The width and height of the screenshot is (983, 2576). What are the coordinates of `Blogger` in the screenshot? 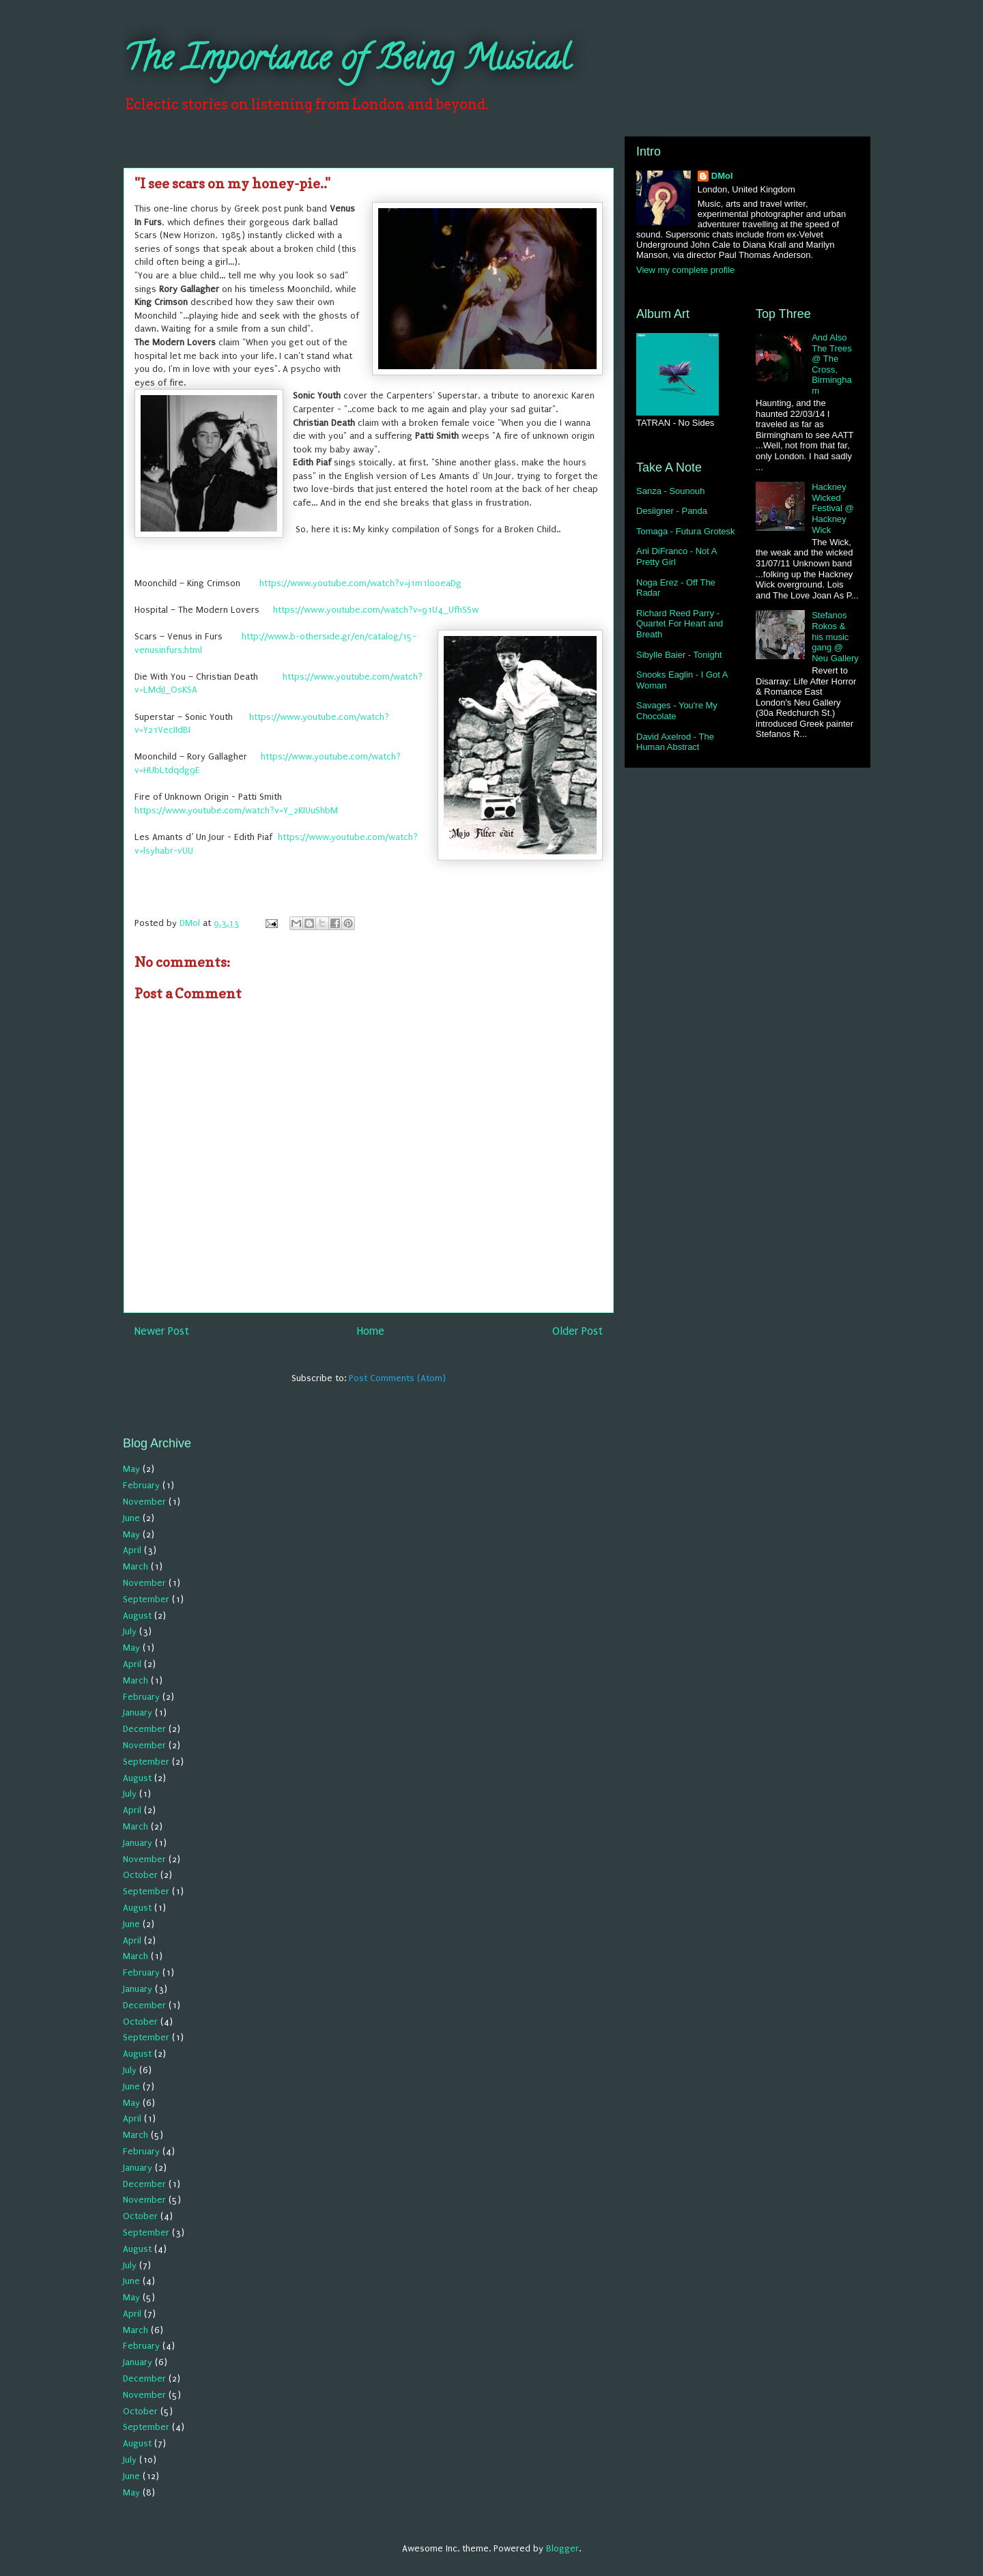 It's located at (562, 2548).